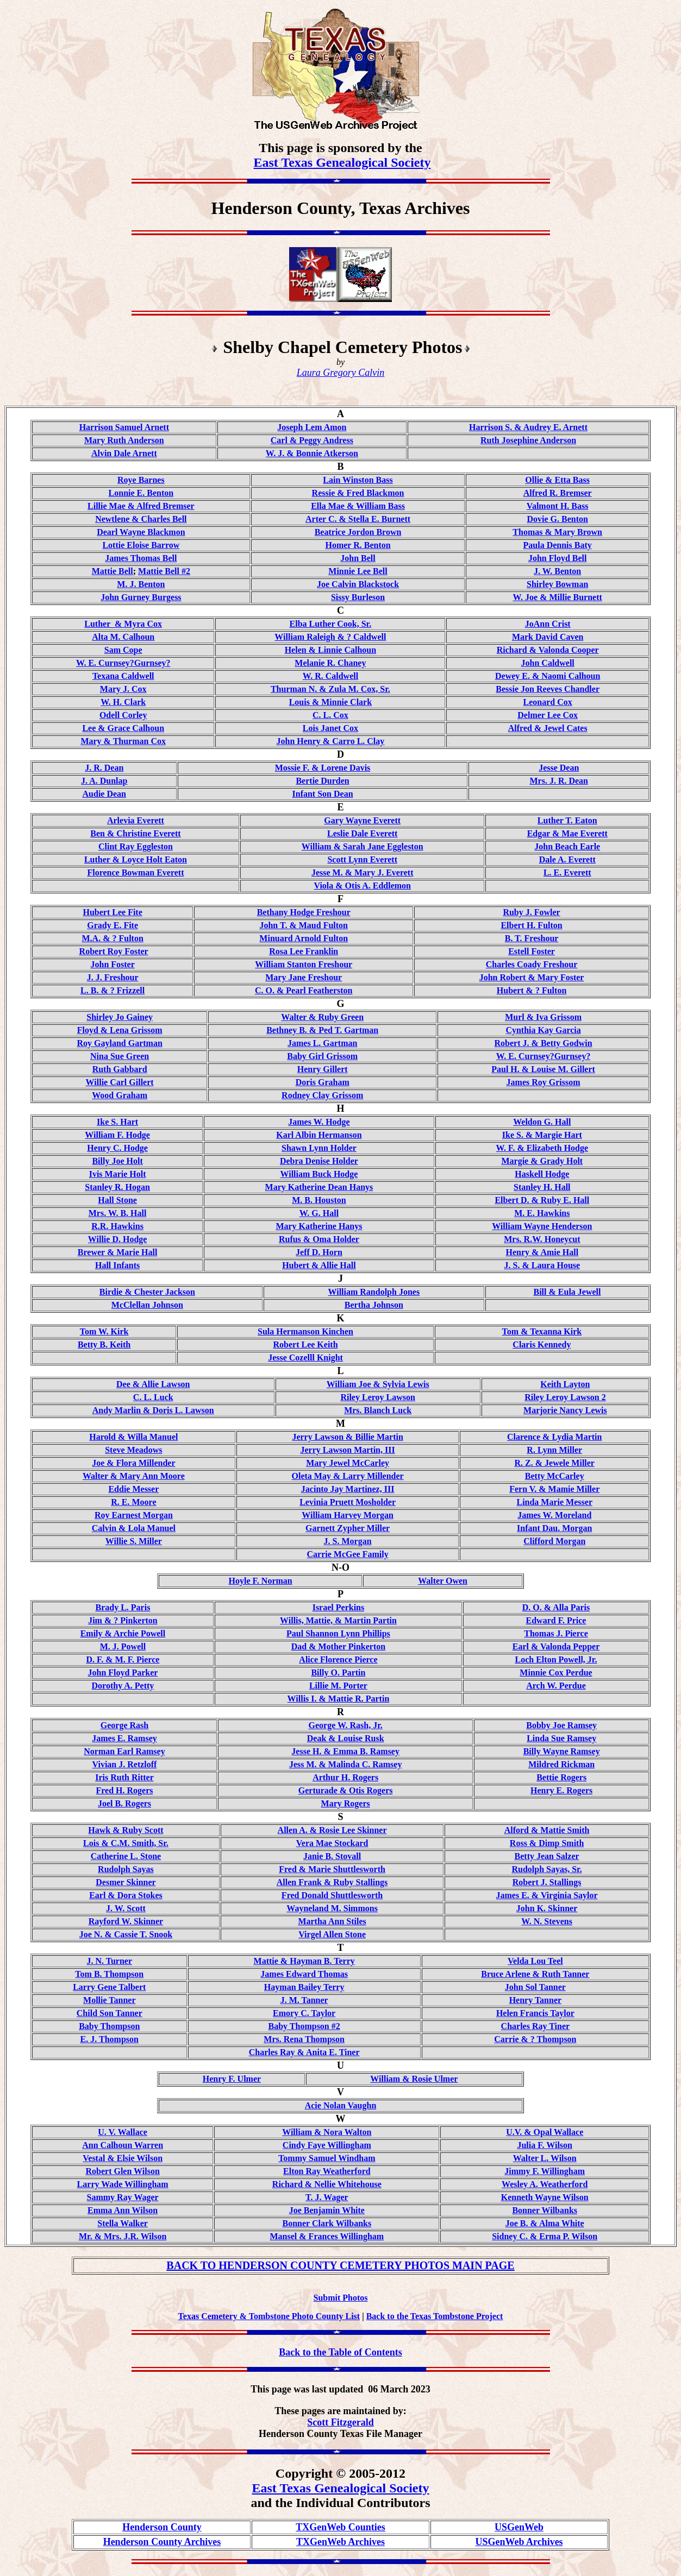 Image resolution: width=681 pixels, height=2576 pixels. I want to click on Stella Walker, so click(122, 2223).